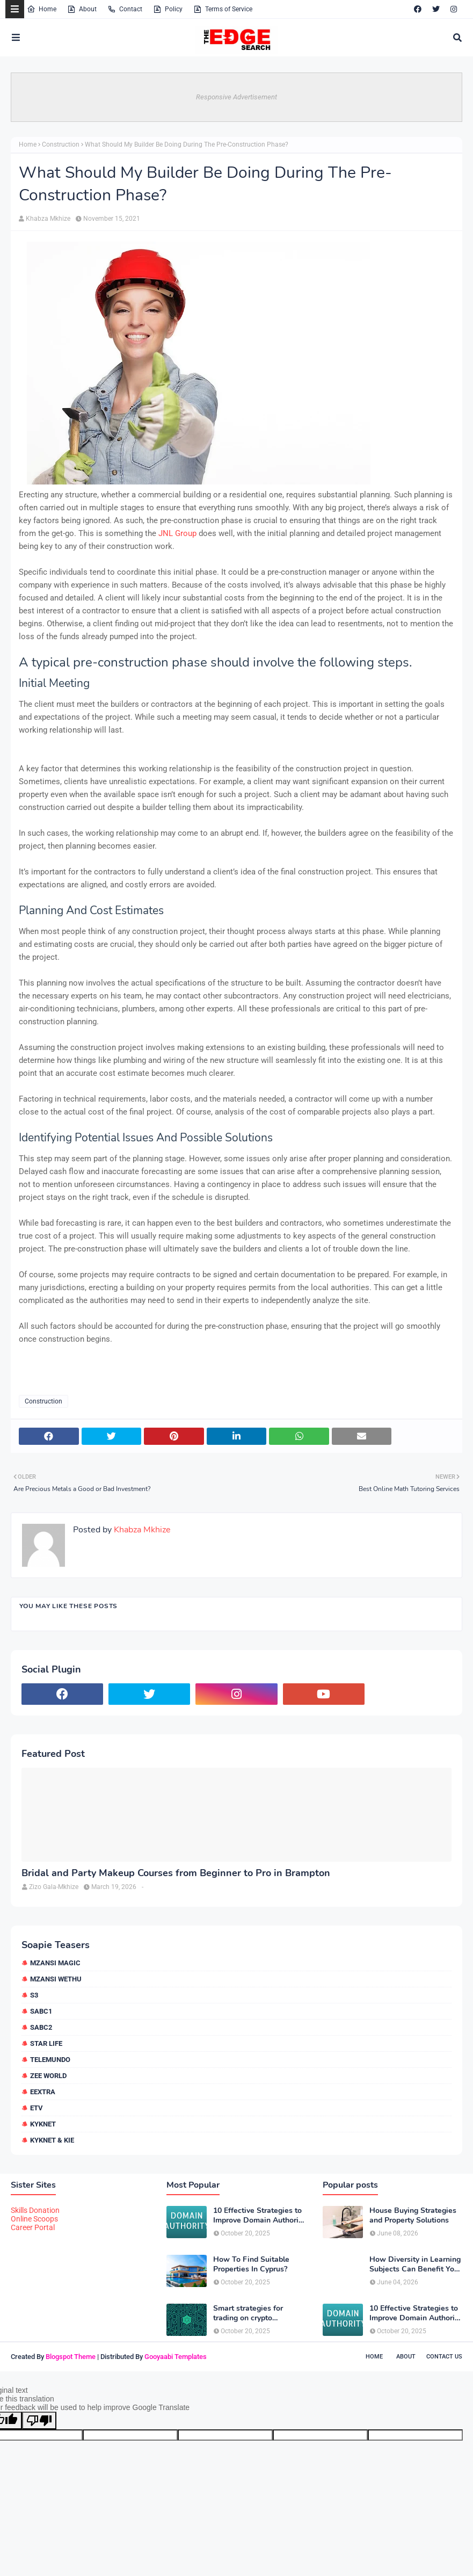 Image resolution: width=473 pixels, height=2576 pixels. I want to click on Construction, so click(60, 144).